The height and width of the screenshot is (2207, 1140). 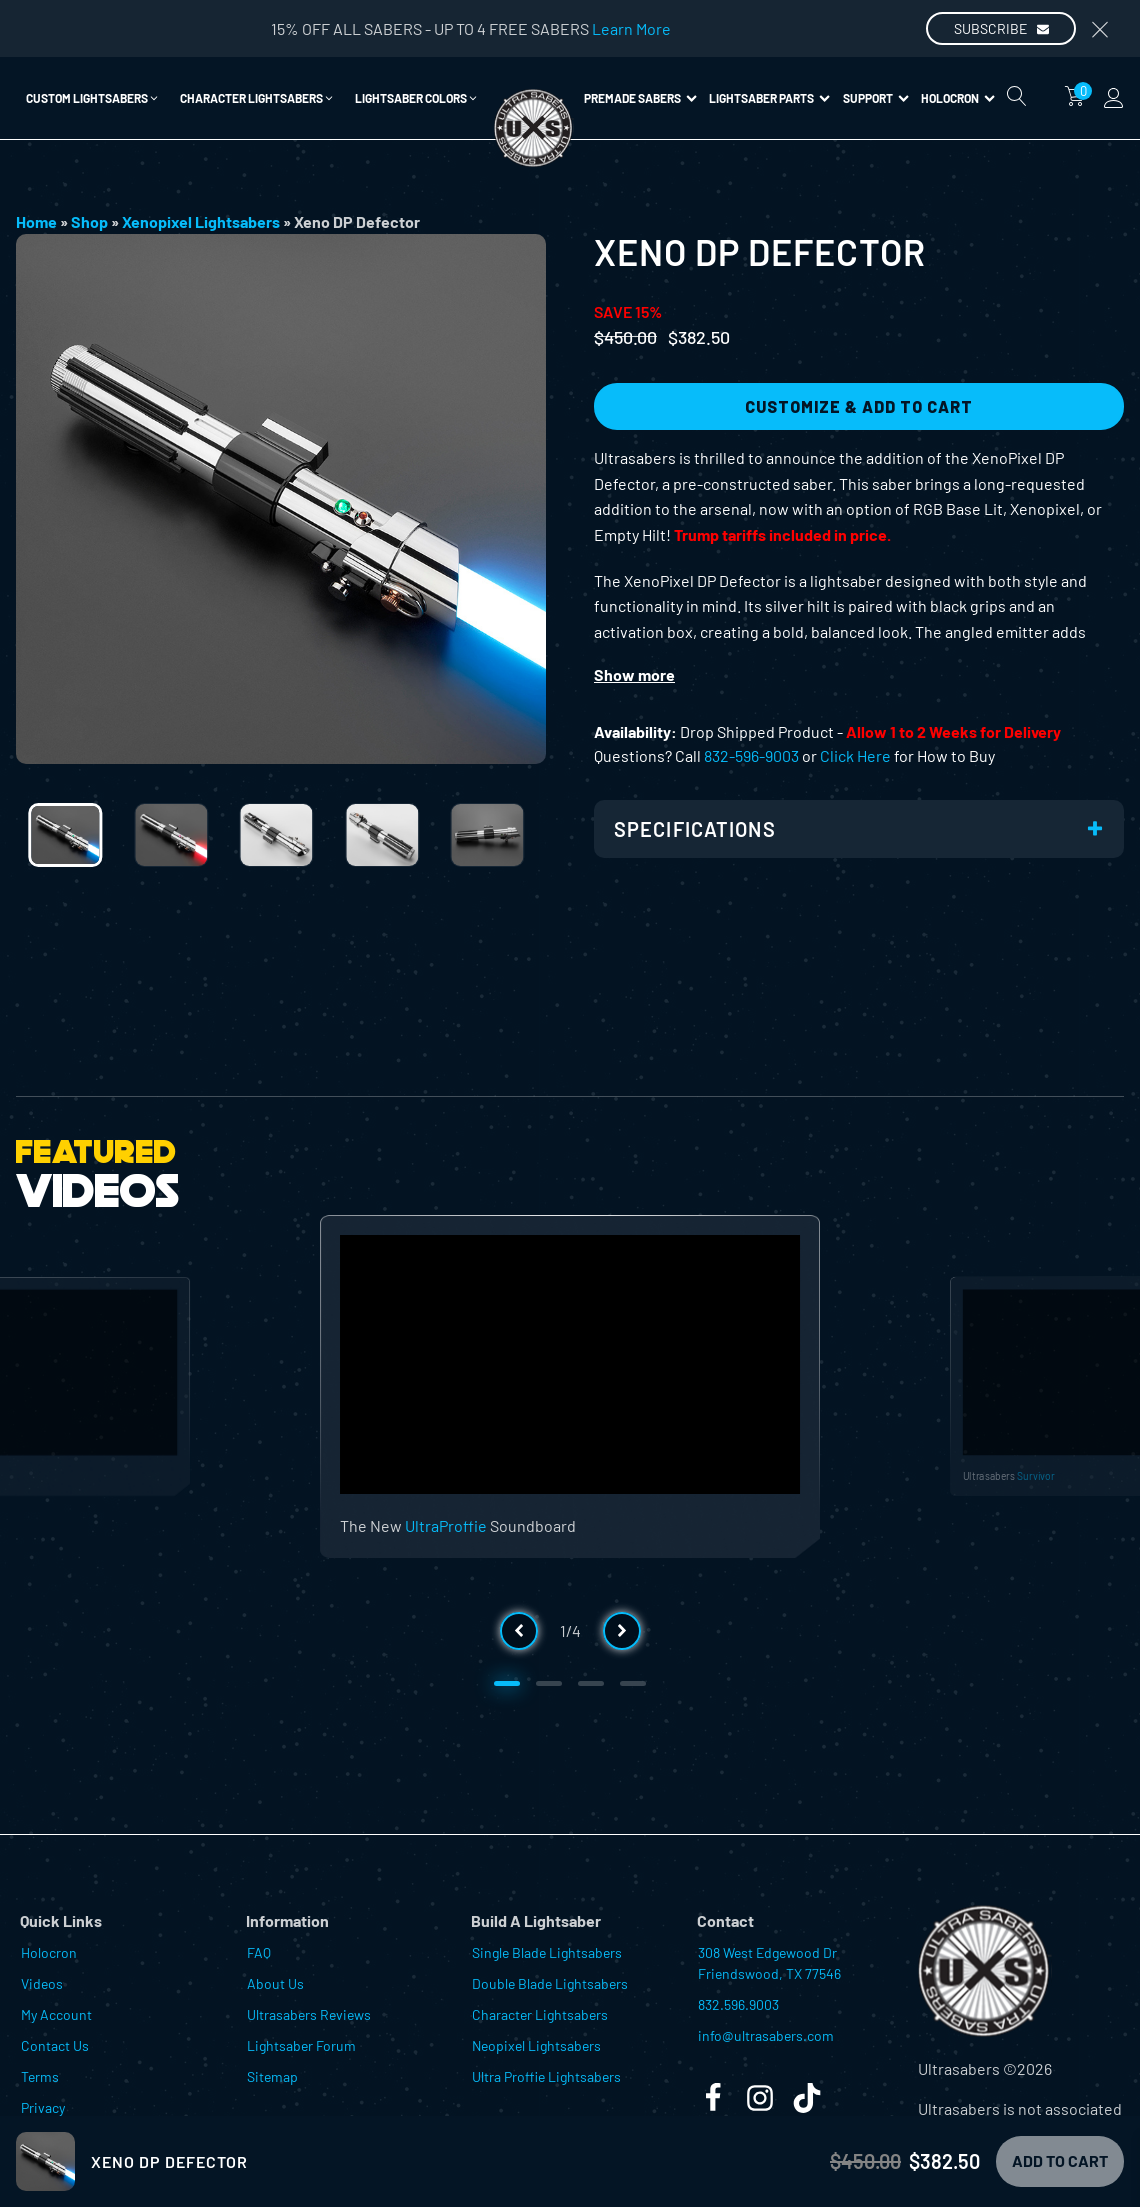 I want to click on Single Blade Lightsabers, so click(x=547, y=1952).